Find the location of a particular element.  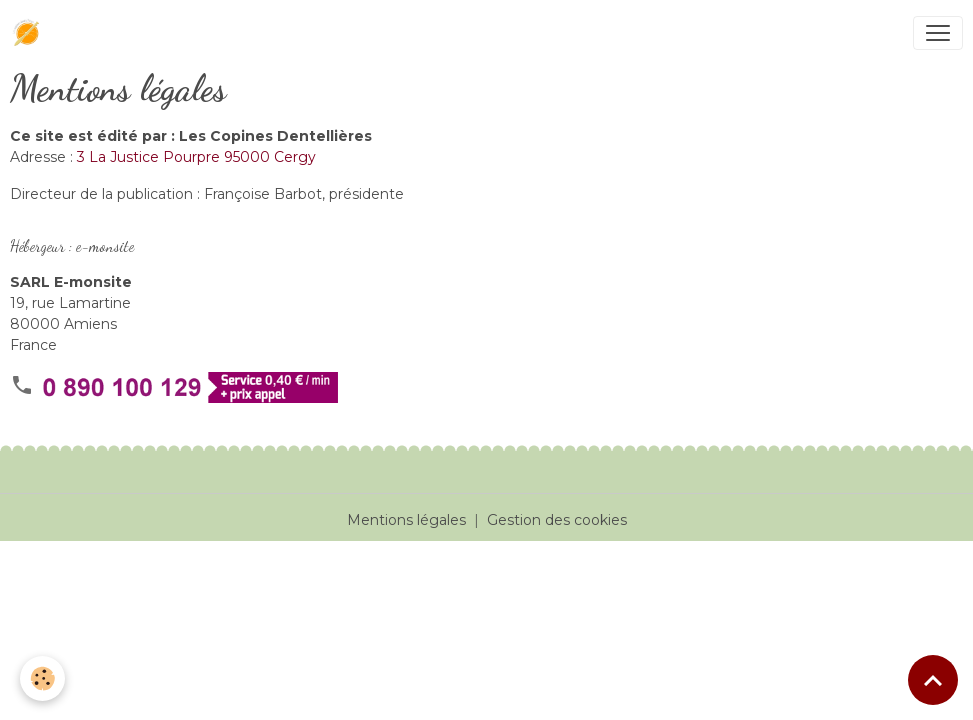

[Cookies] is located at coordinates (42, 678).